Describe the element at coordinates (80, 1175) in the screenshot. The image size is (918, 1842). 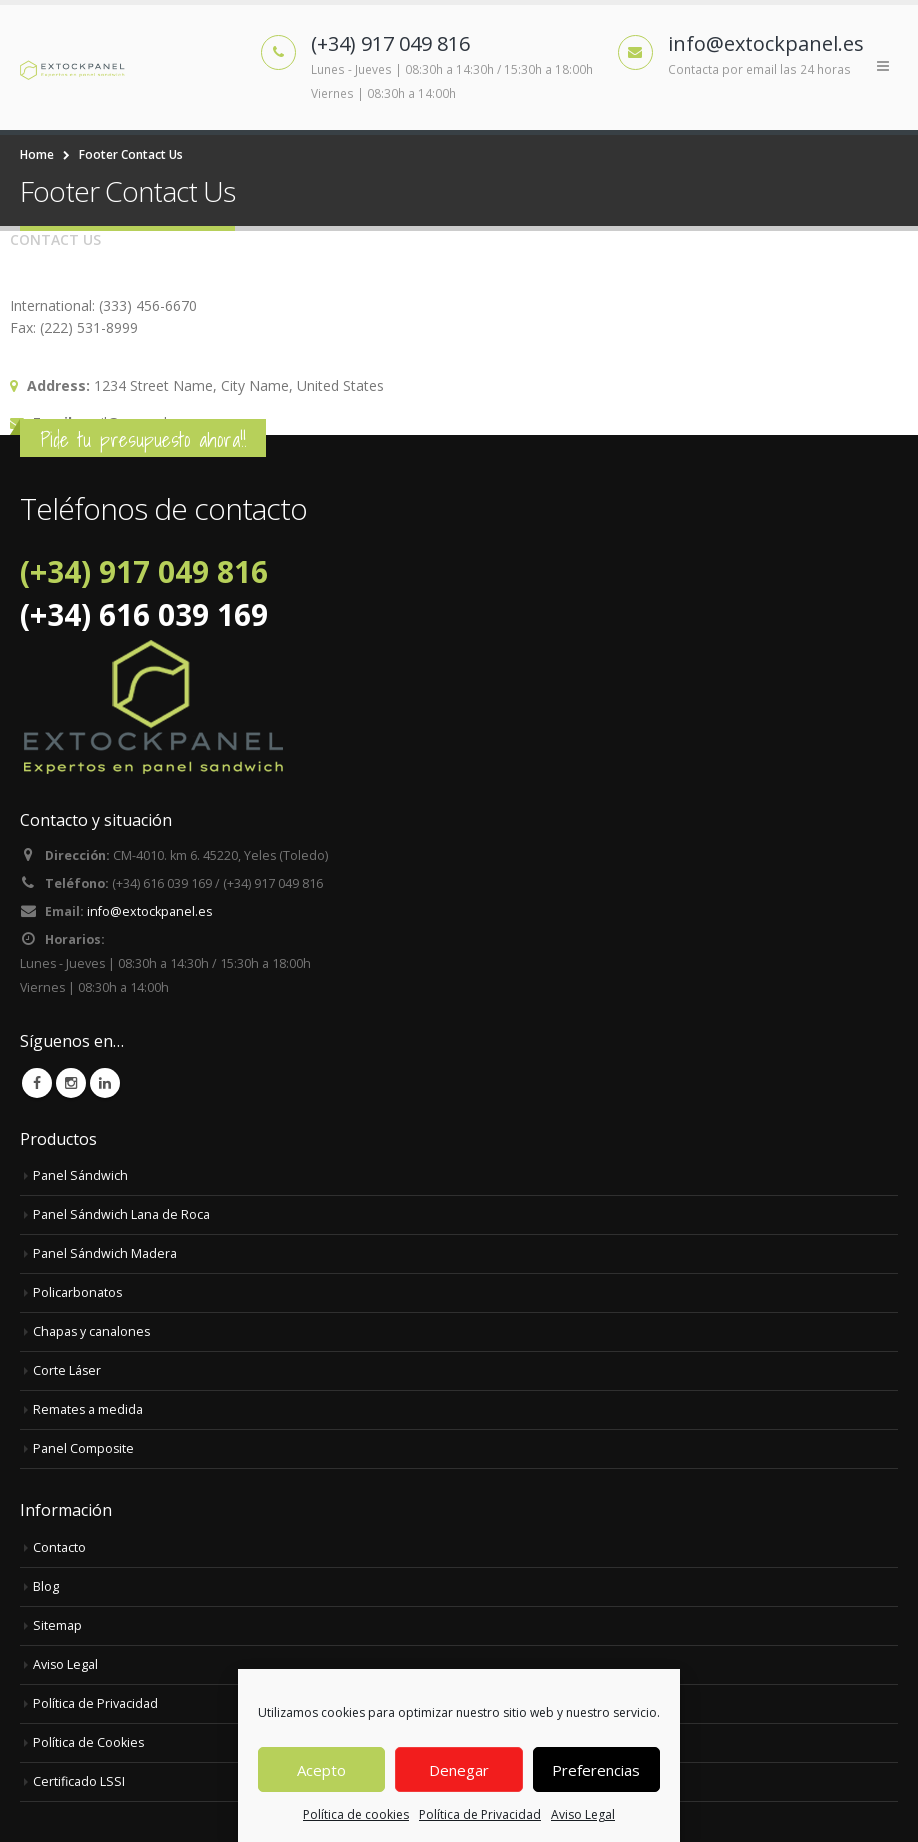
I see `Panel Sándwich` at that location.